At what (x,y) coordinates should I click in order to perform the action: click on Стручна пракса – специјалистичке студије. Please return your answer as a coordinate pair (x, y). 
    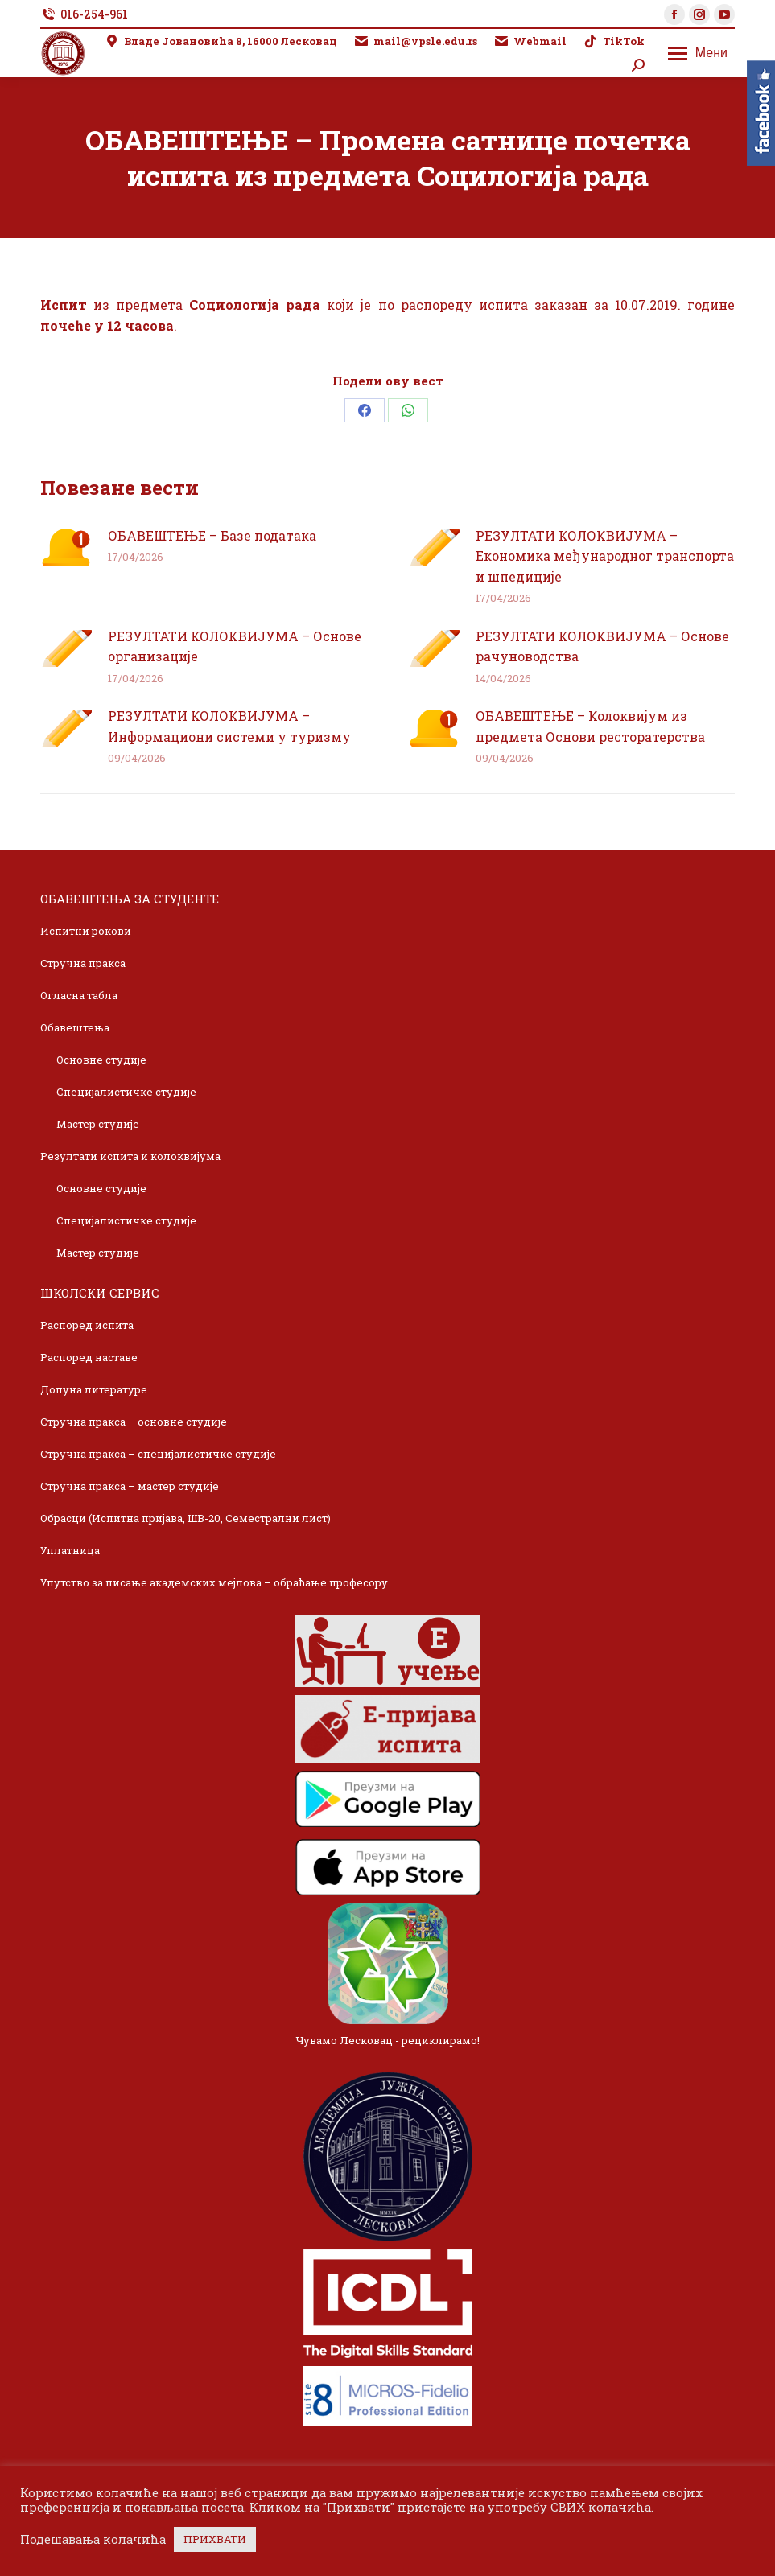
    Looking at the image, I should click on (158, 1453).